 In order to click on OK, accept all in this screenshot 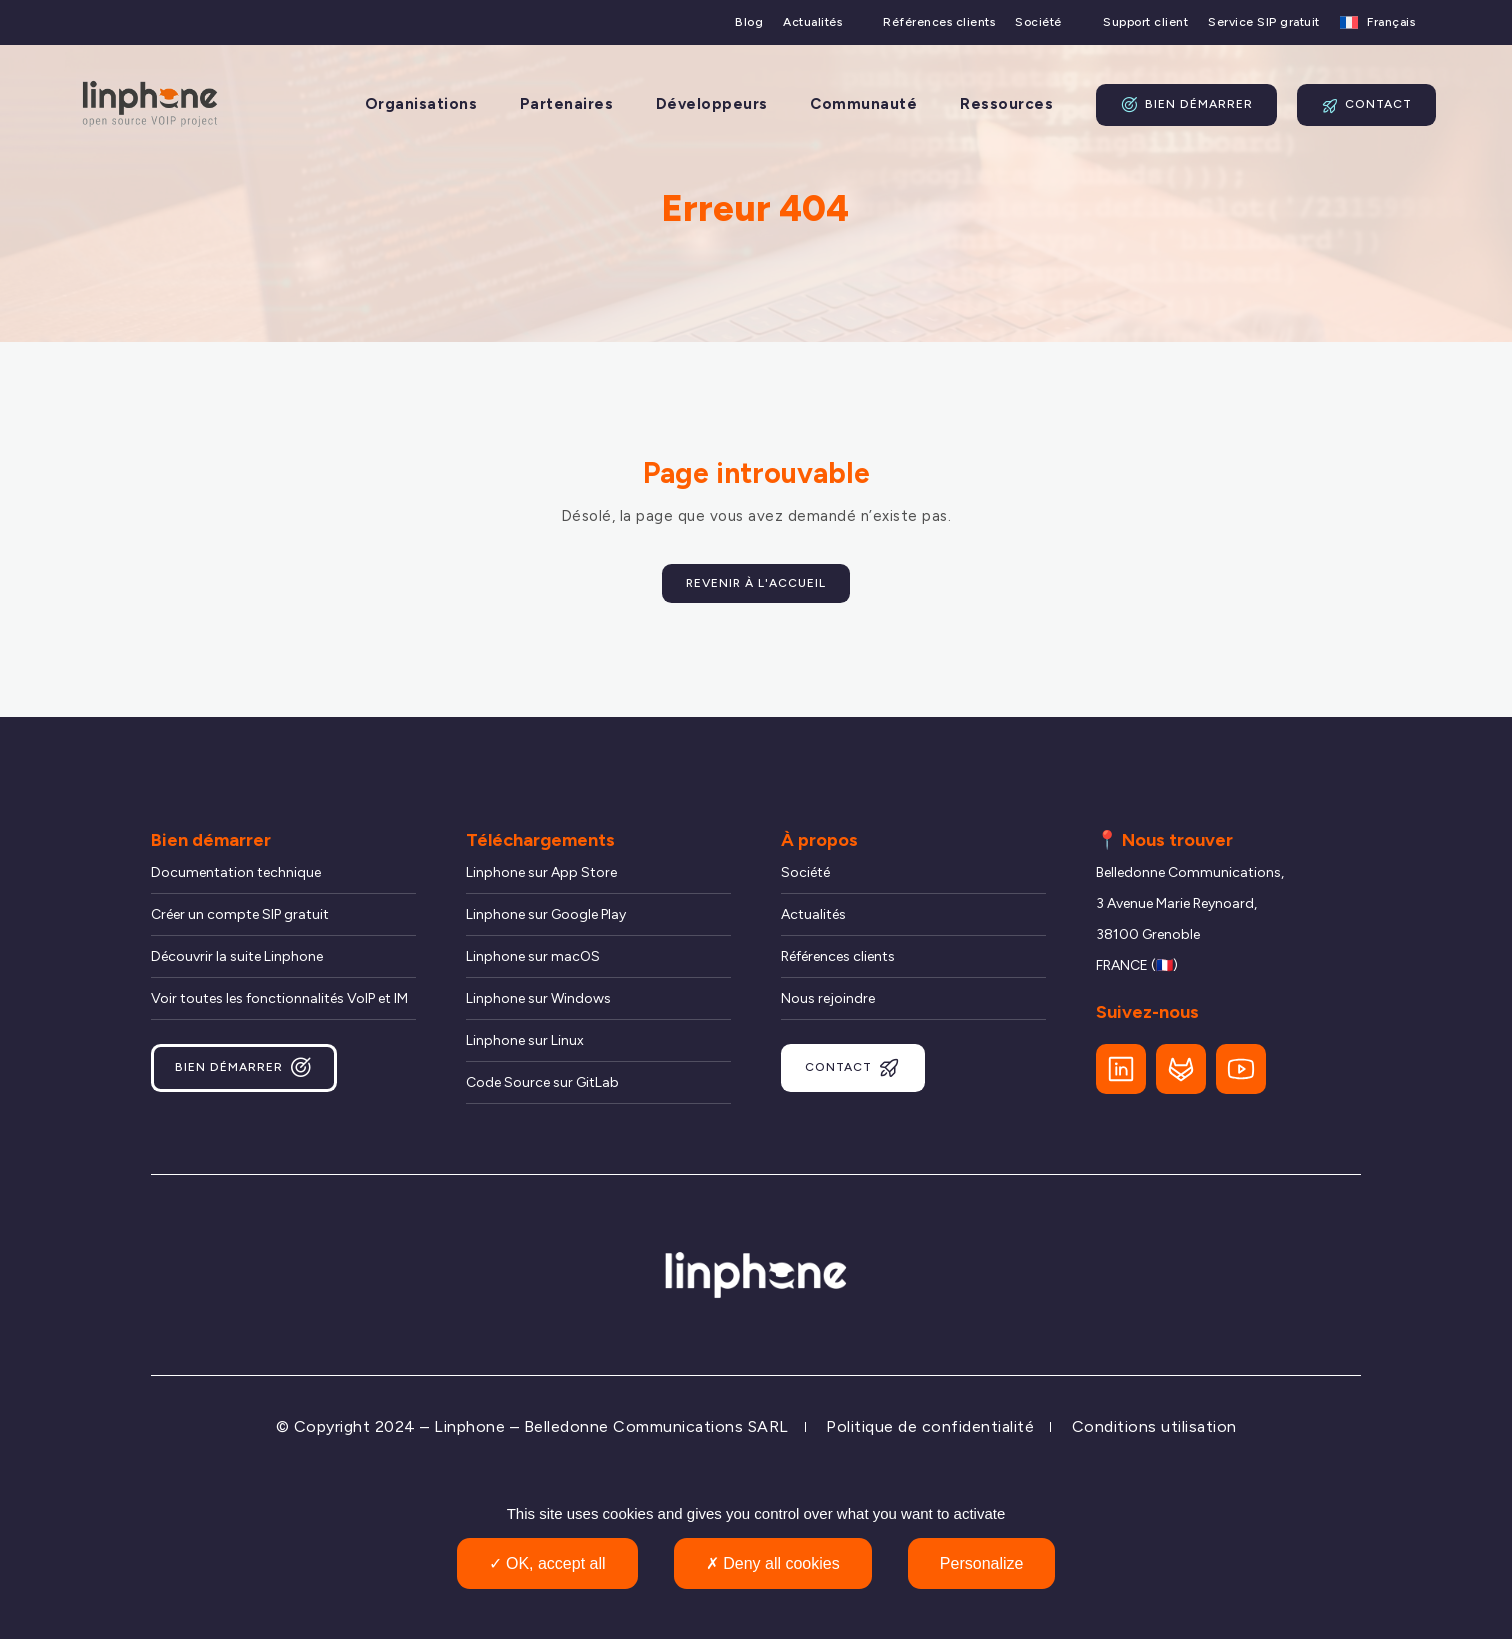, I will do `click(547, 1563)`.